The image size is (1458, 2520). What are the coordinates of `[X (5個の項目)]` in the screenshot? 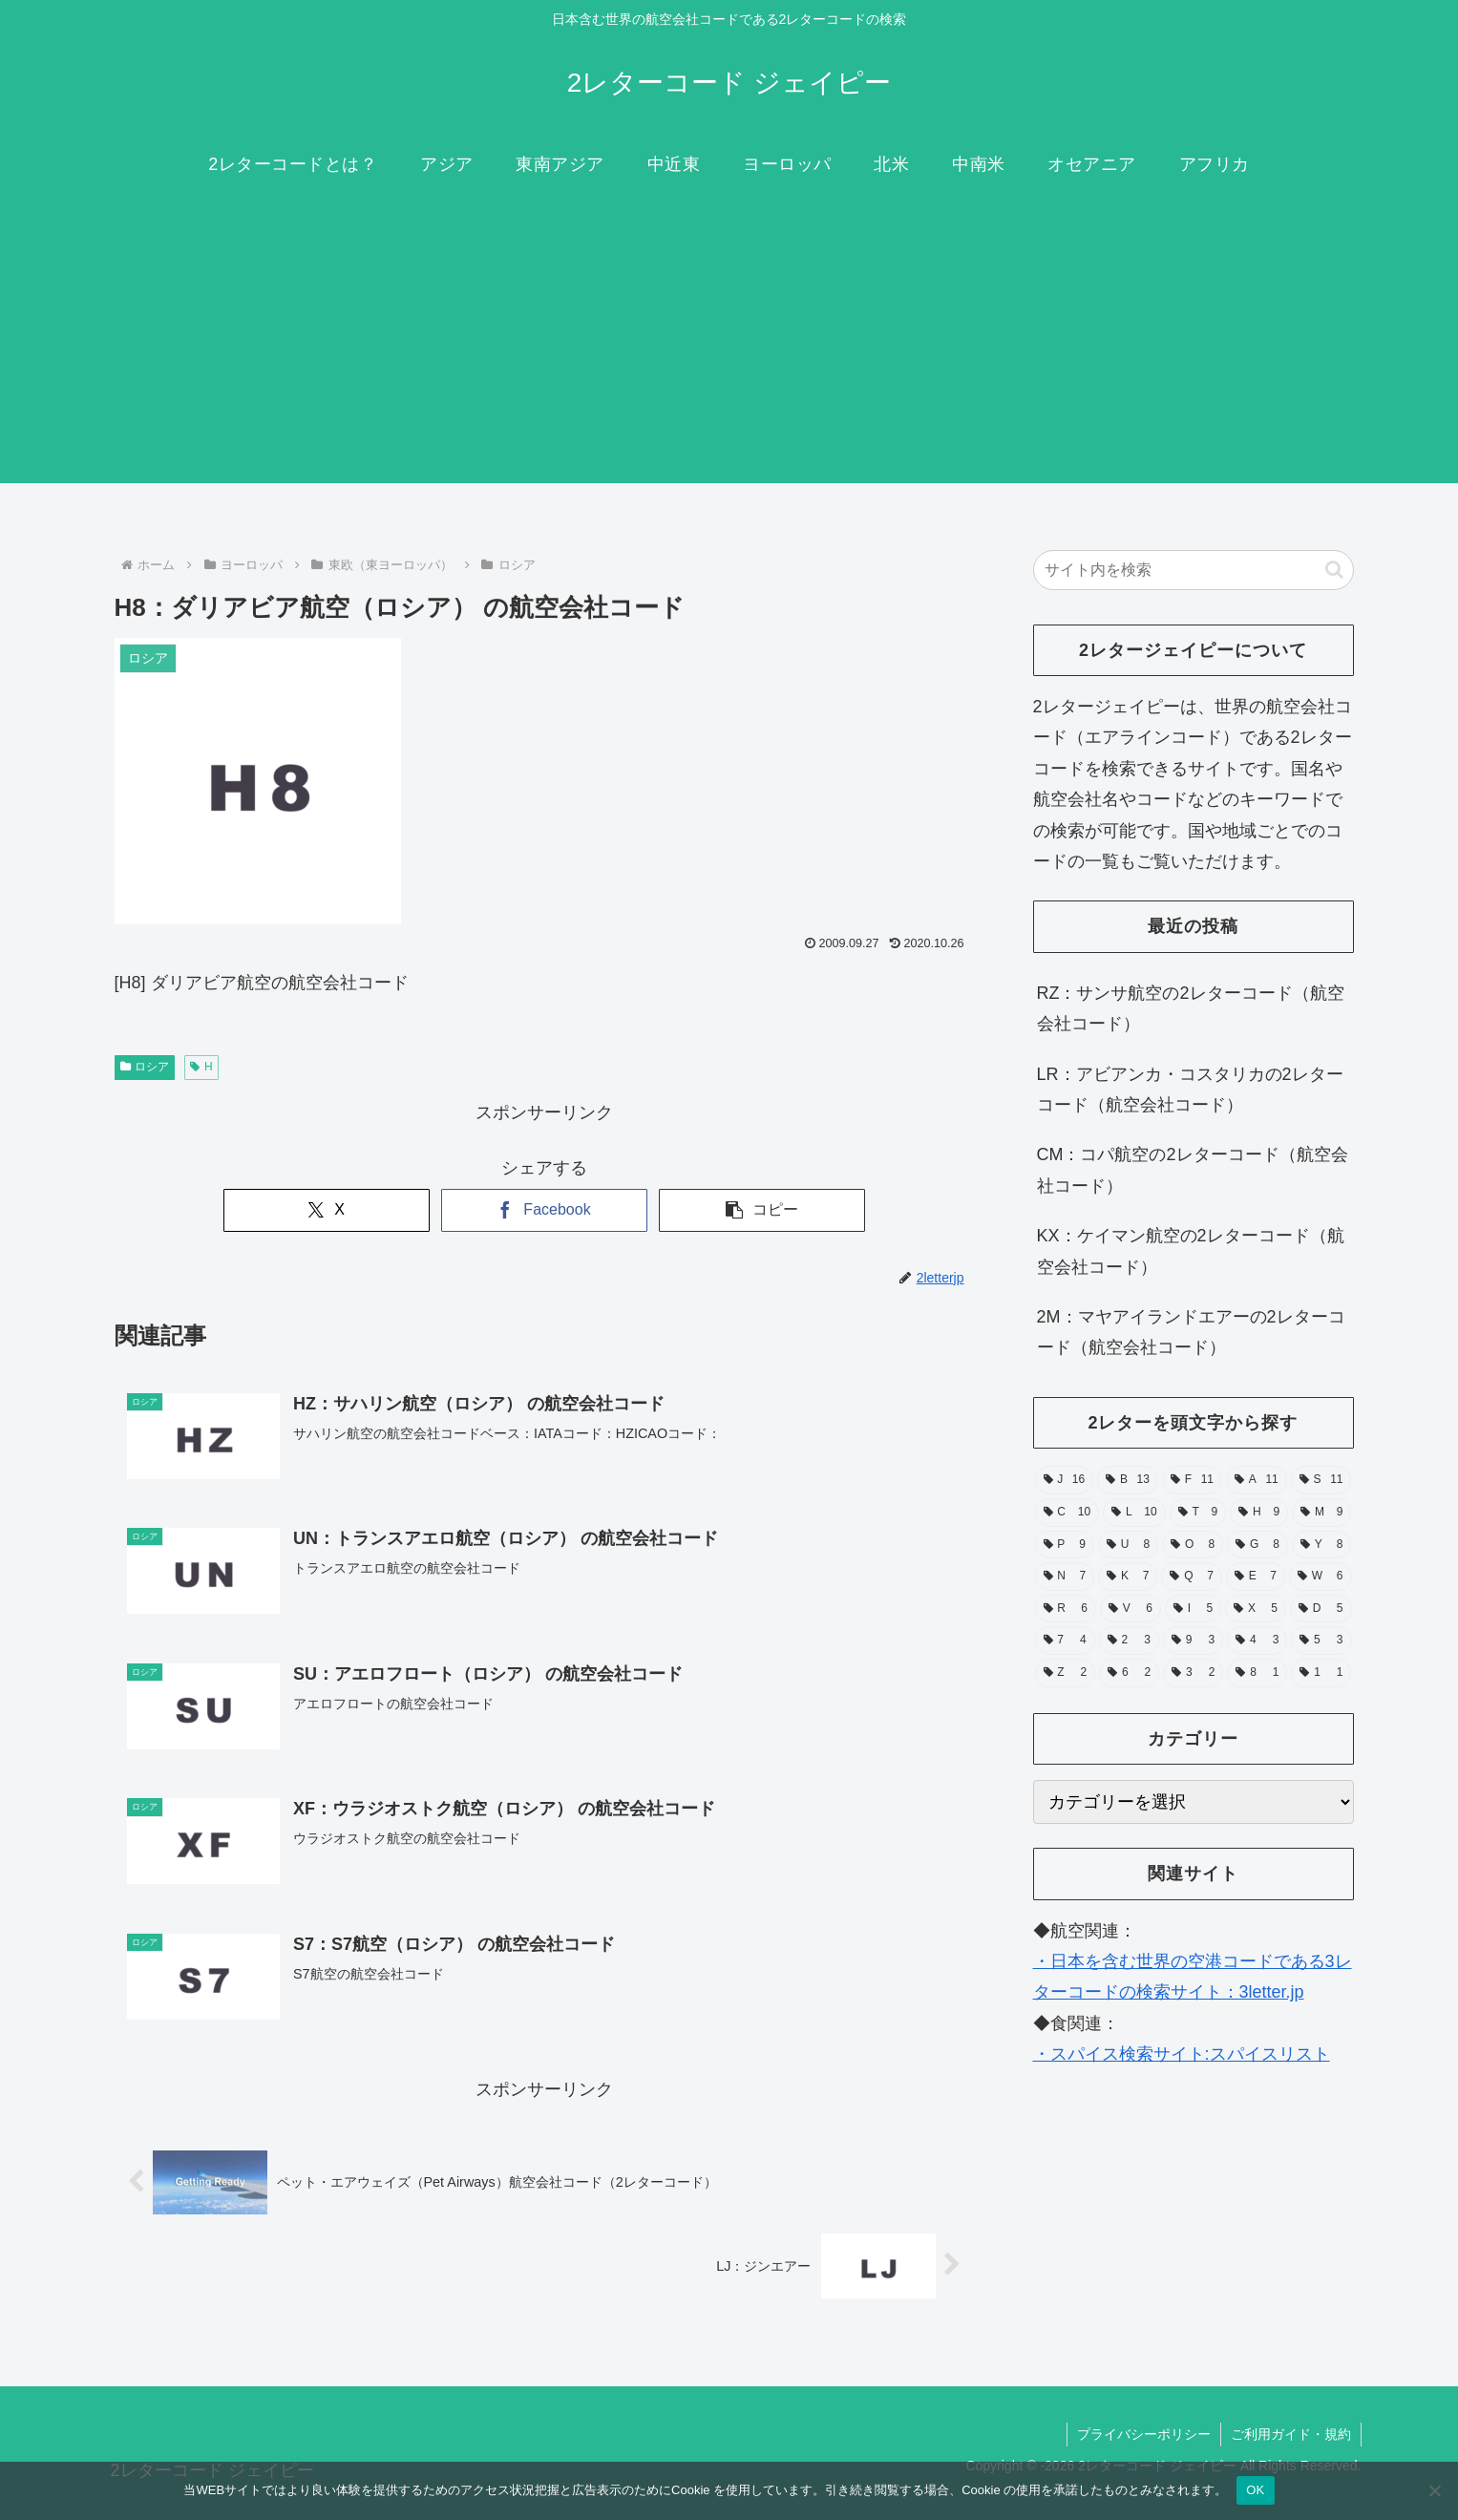 It's located at (1255, 1609).